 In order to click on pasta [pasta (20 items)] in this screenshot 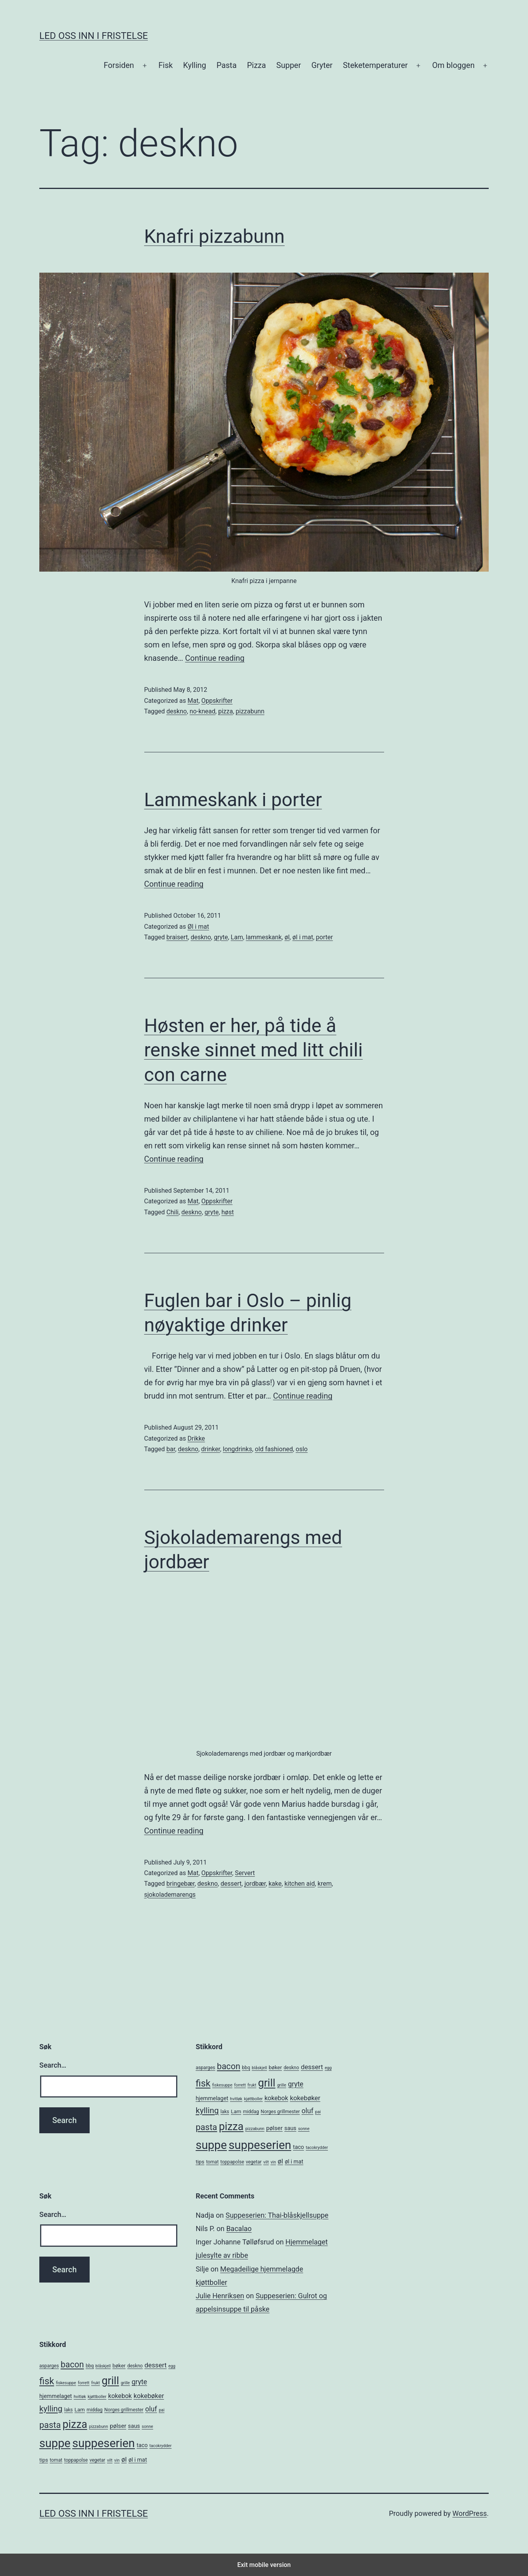, I will do `click(206, 2127)`.